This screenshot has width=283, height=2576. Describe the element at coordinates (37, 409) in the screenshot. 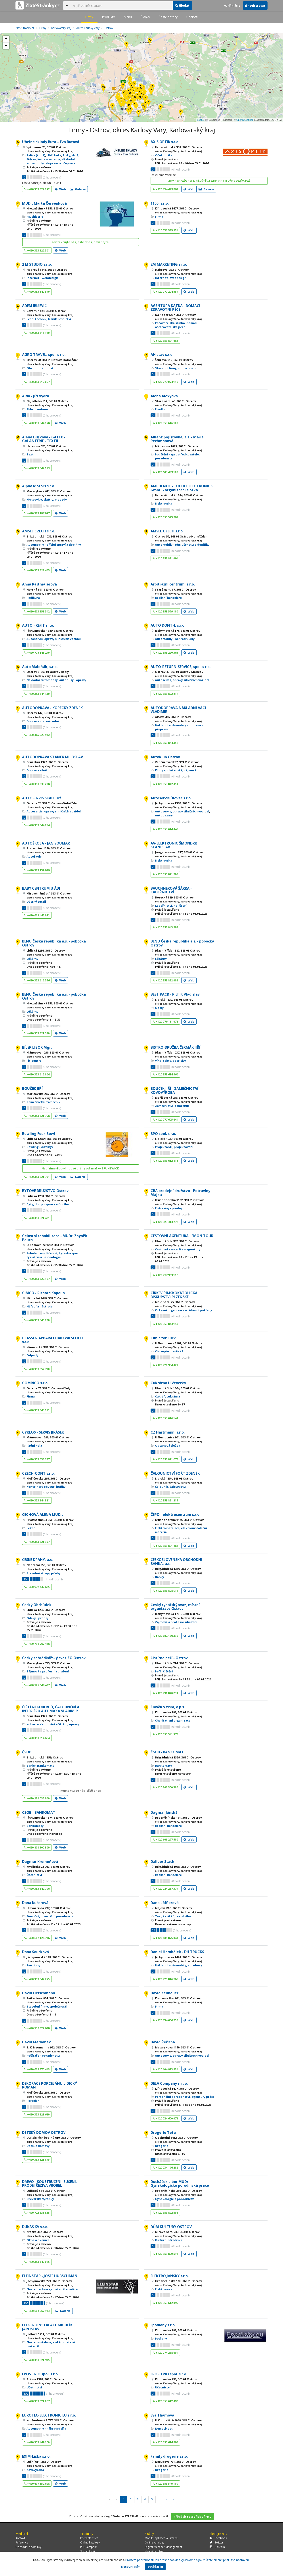

I see `Sklo broušené` at that location.